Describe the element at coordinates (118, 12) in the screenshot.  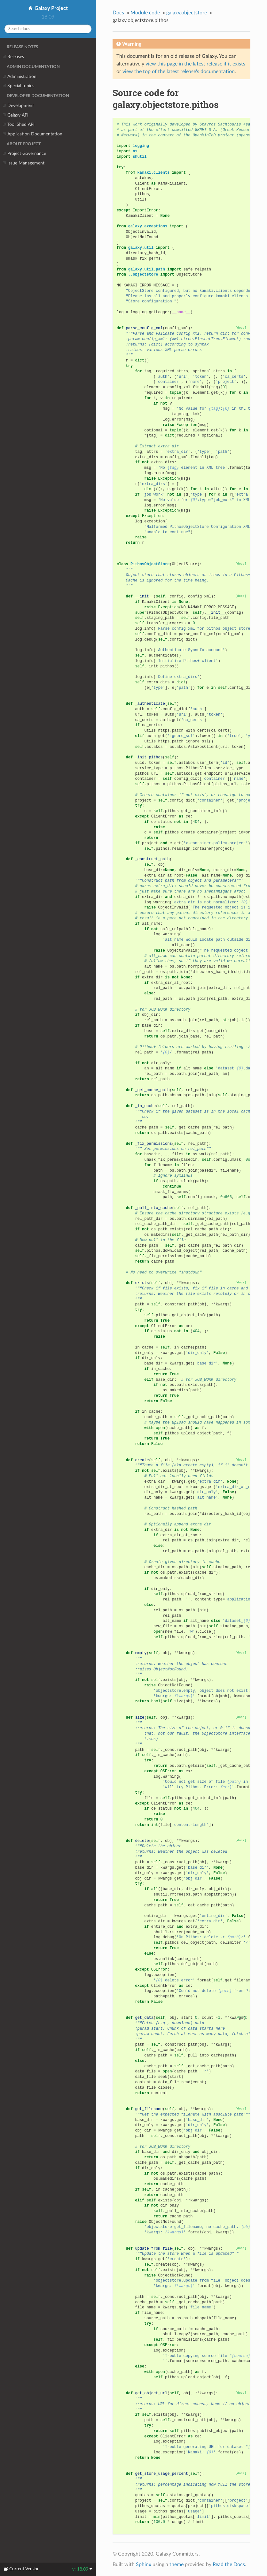
I see `Docs` at that location.